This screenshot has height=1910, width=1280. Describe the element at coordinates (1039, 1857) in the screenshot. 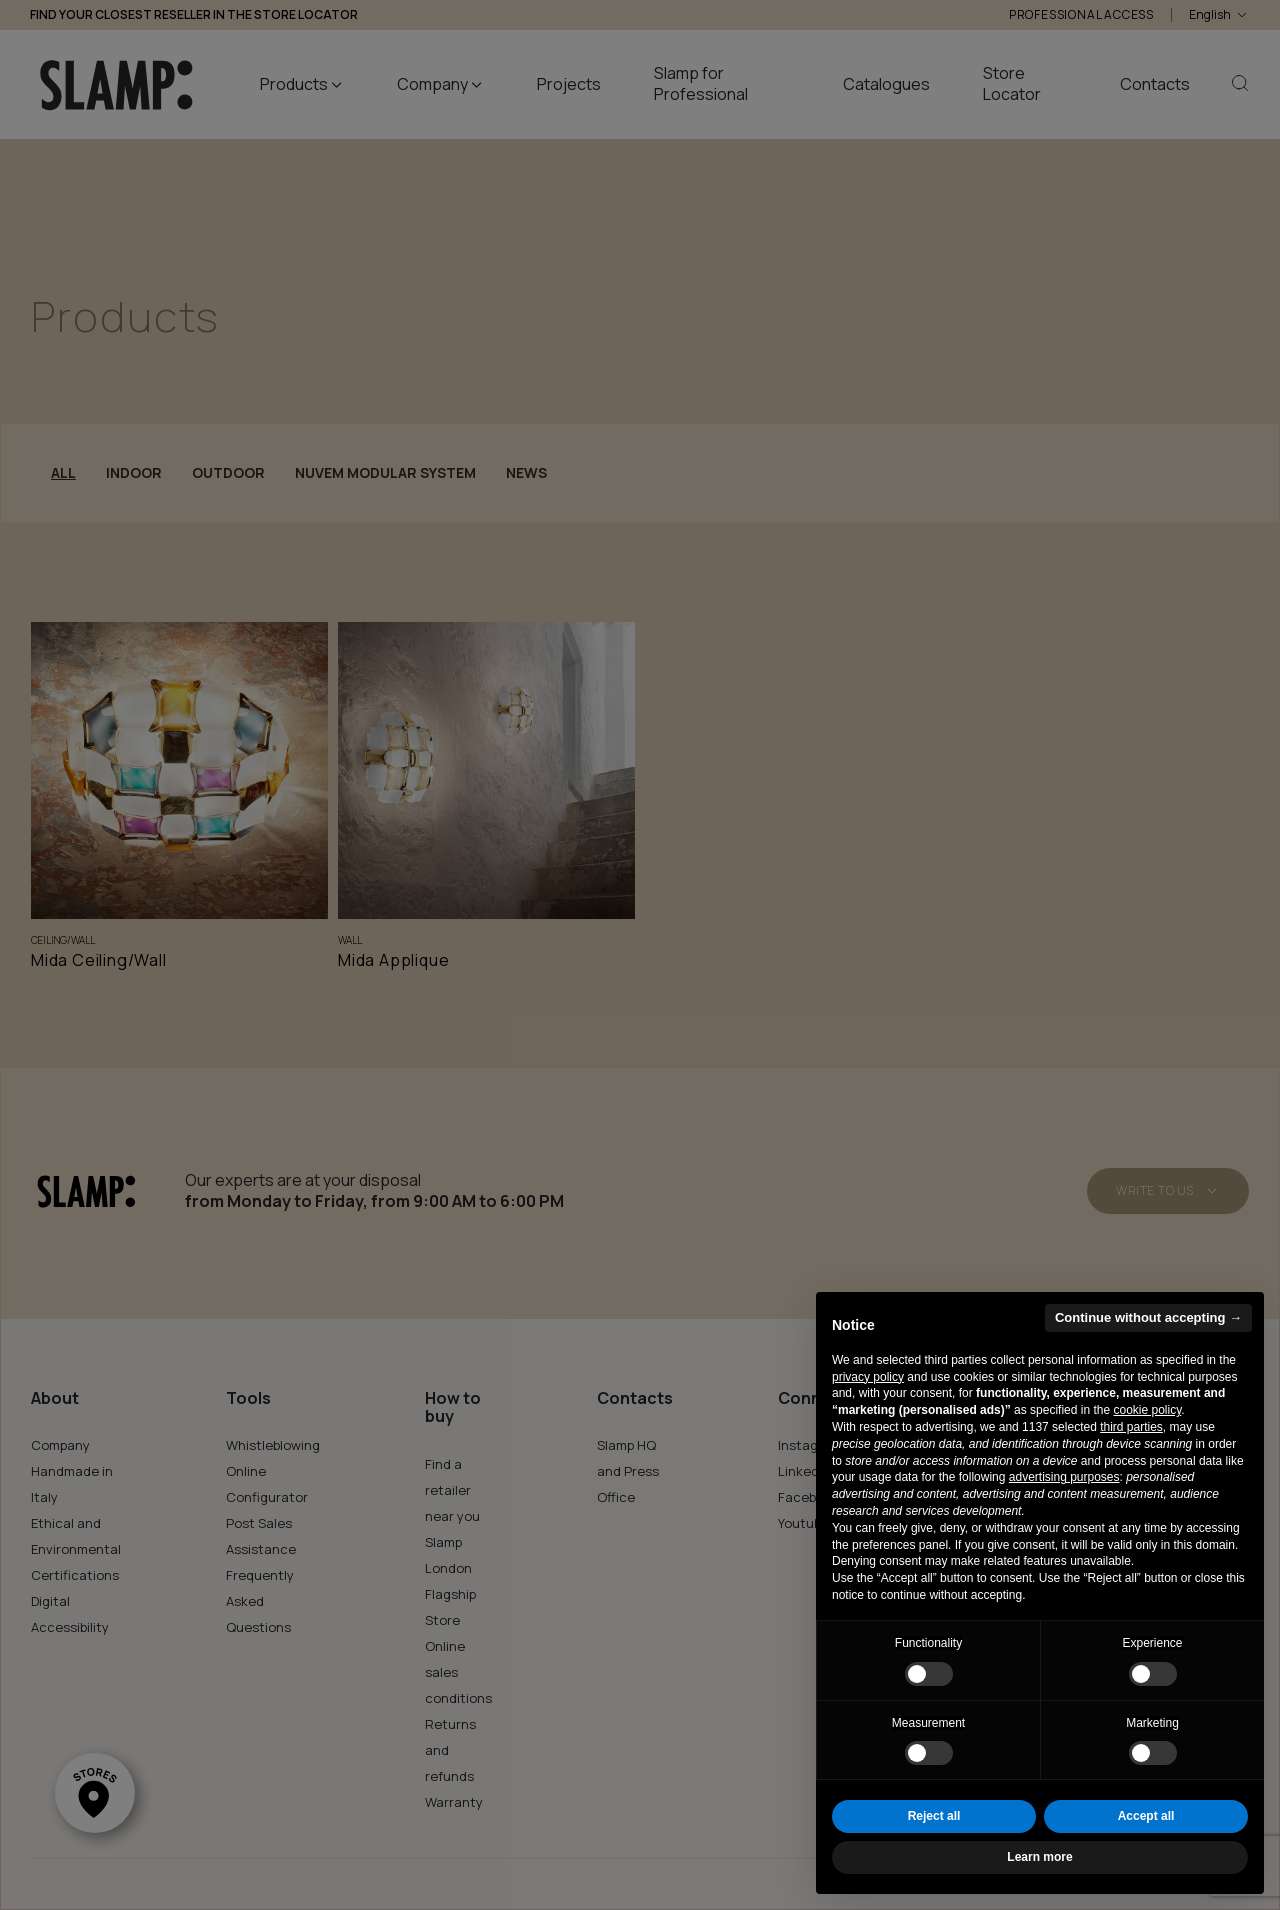

I see `Learn more [button]` at that location.